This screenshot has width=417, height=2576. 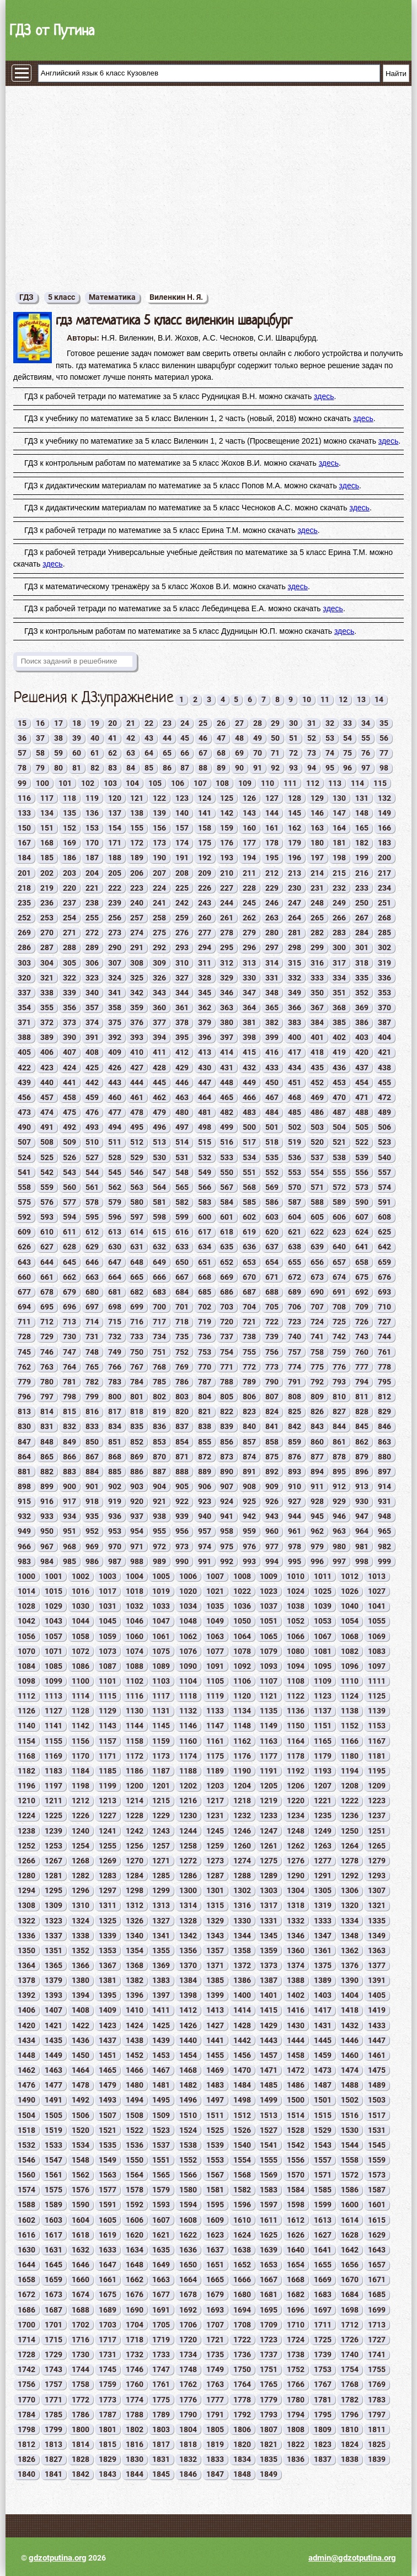 I want to click on 1086, so click(x=80, y=1666).